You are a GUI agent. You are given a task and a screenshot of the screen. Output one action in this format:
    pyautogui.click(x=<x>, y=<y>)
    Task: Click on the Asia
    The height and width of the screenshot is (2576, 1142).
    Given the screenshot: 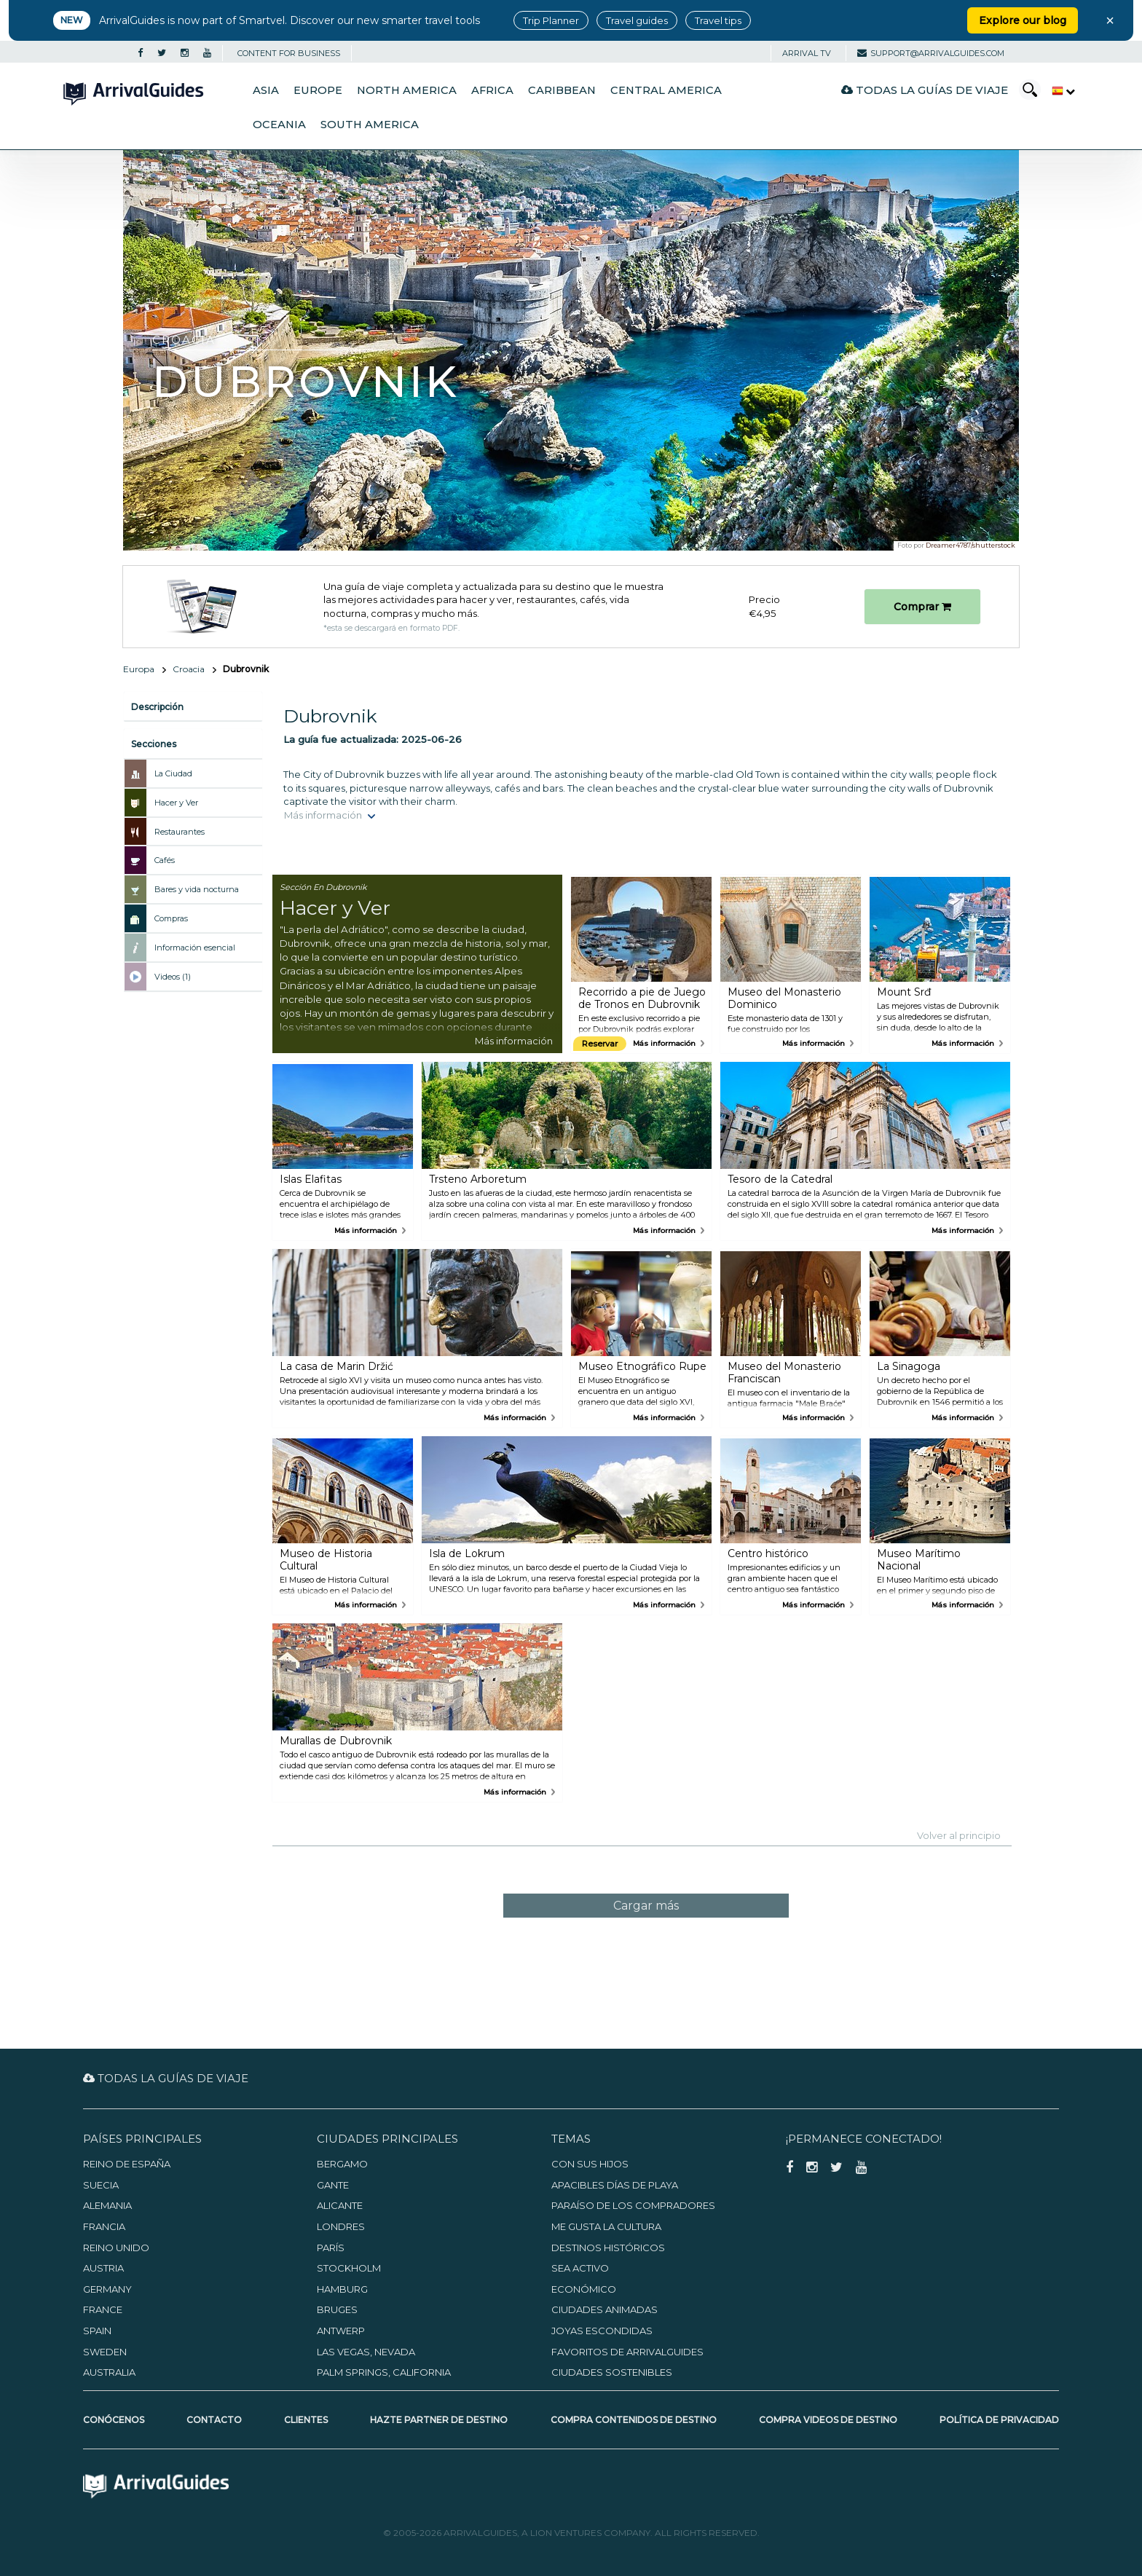 What is the action you would take?
    pyautogui.click(x=266, y=90)
    